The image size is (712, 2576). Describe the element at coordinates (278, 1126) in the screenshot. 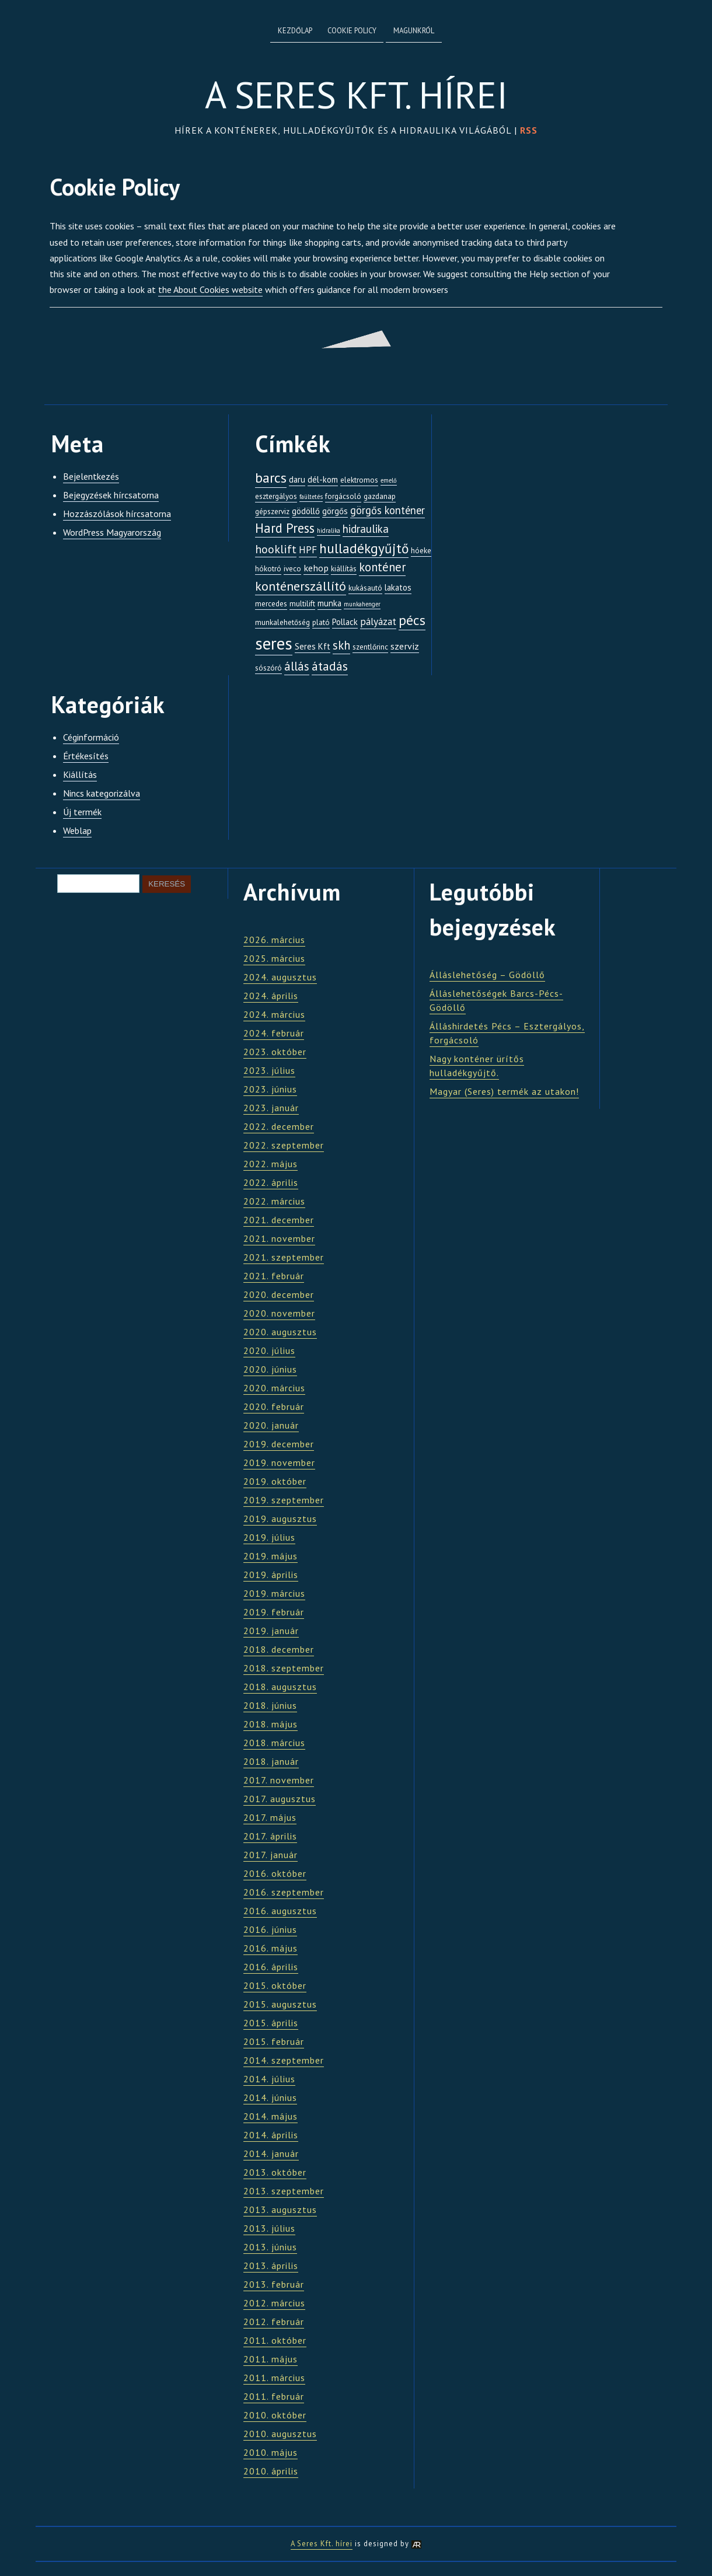

I see `2022. december` at that location.